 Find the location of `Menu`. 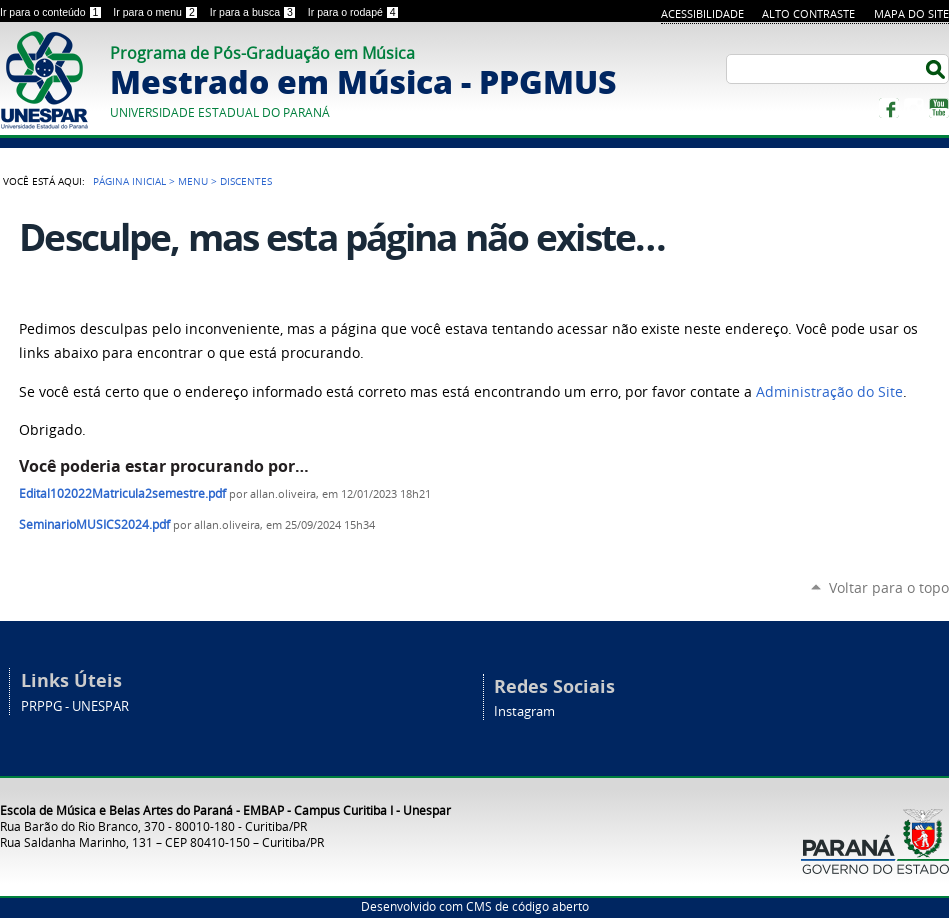

Menu is located at coordinates (193, 181).